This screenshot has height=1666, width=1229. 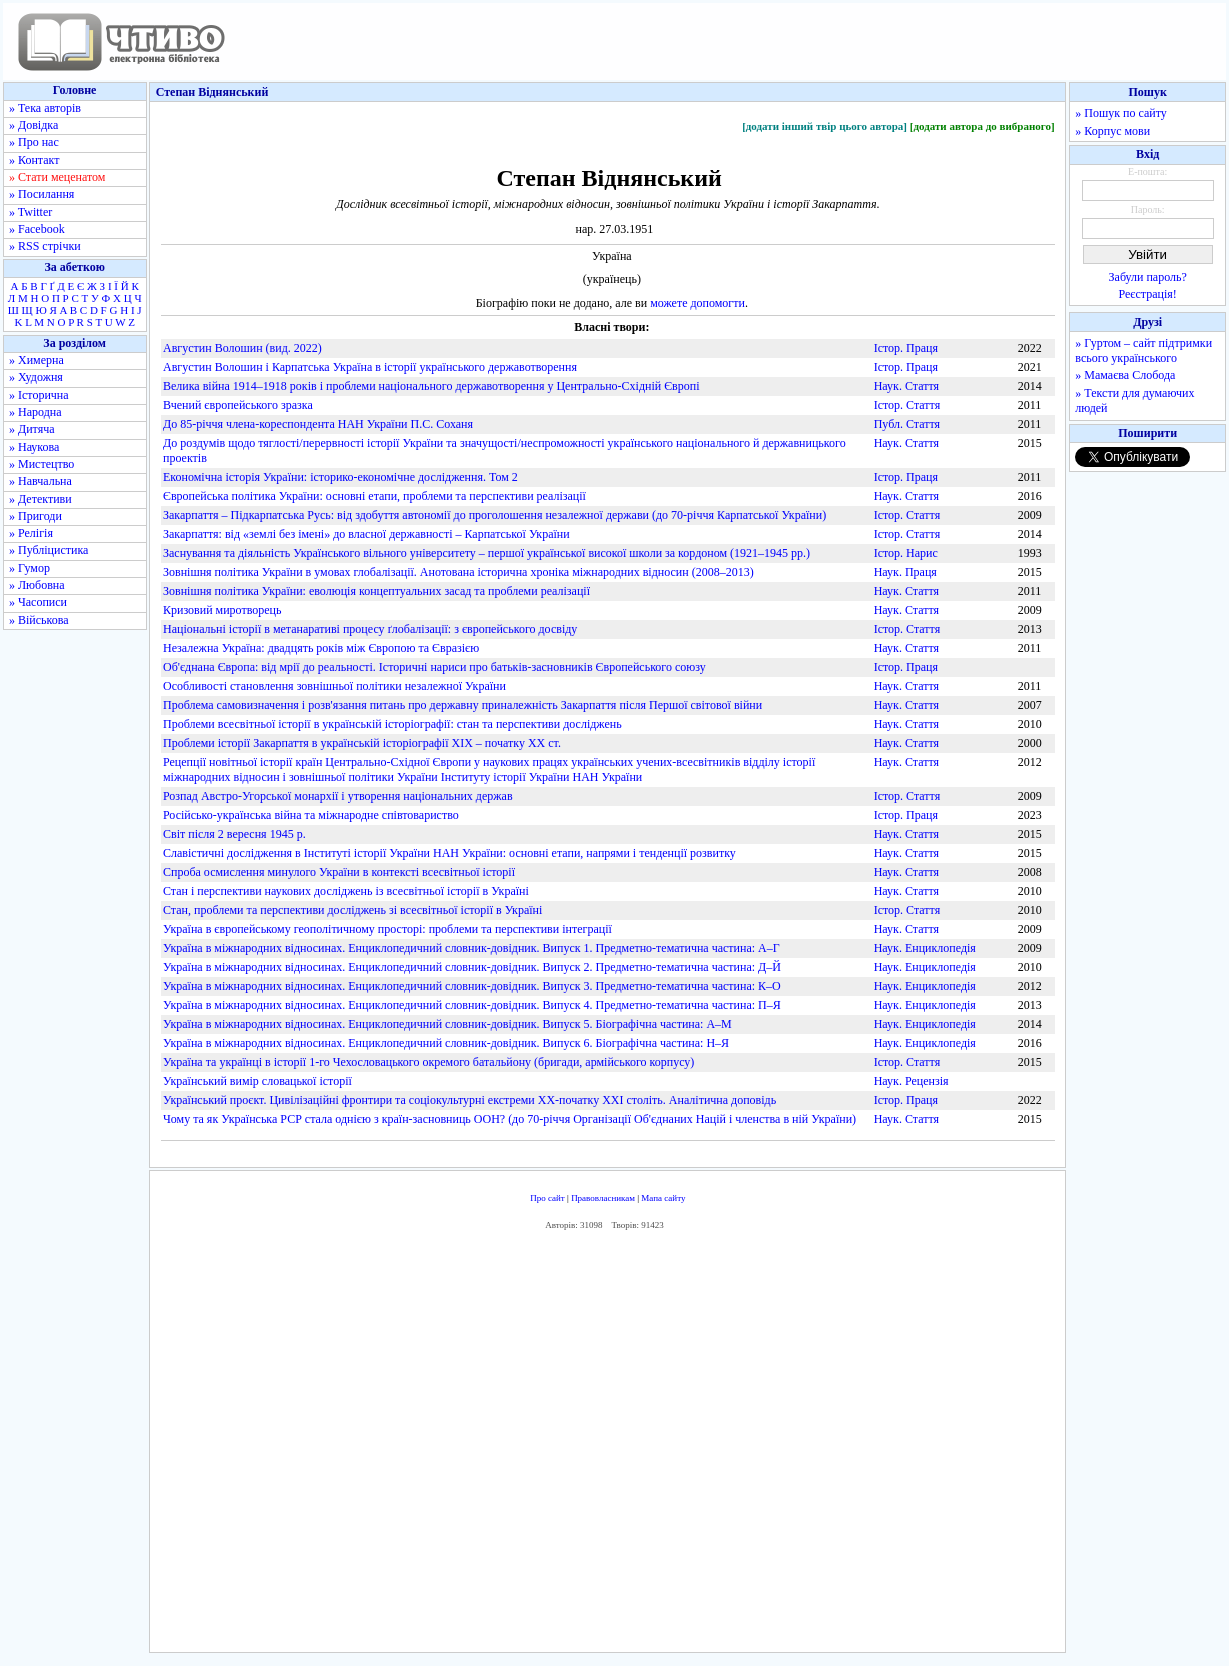 What do you see at coordinates (35, 412) in the screenshot?
I see `» Народна` at bounding box center [35, 412].